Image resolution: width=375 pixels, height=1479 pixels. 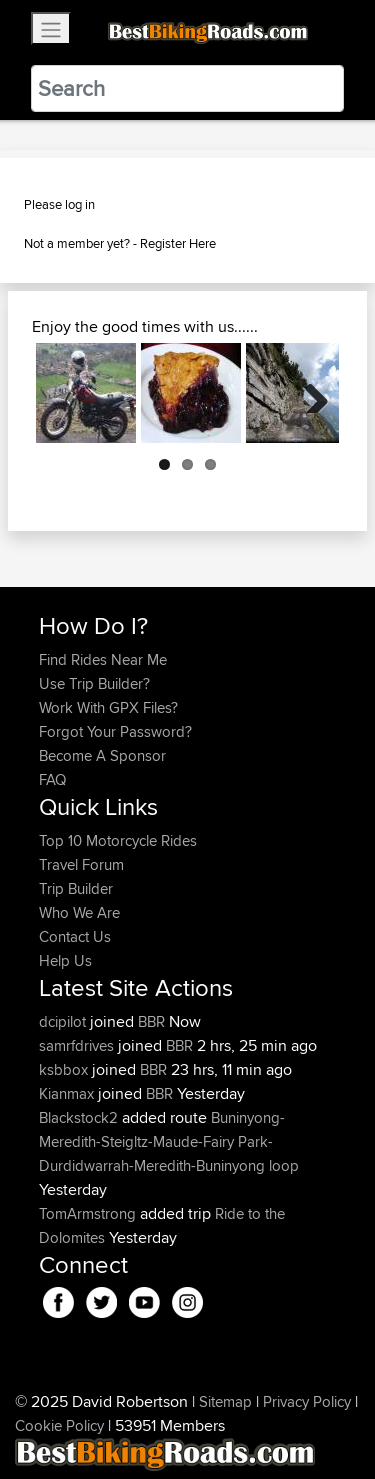 What do you see at coordinates (151, 1021) in the screenshot?
I see `BBR` at bounding box center [151, 1021].